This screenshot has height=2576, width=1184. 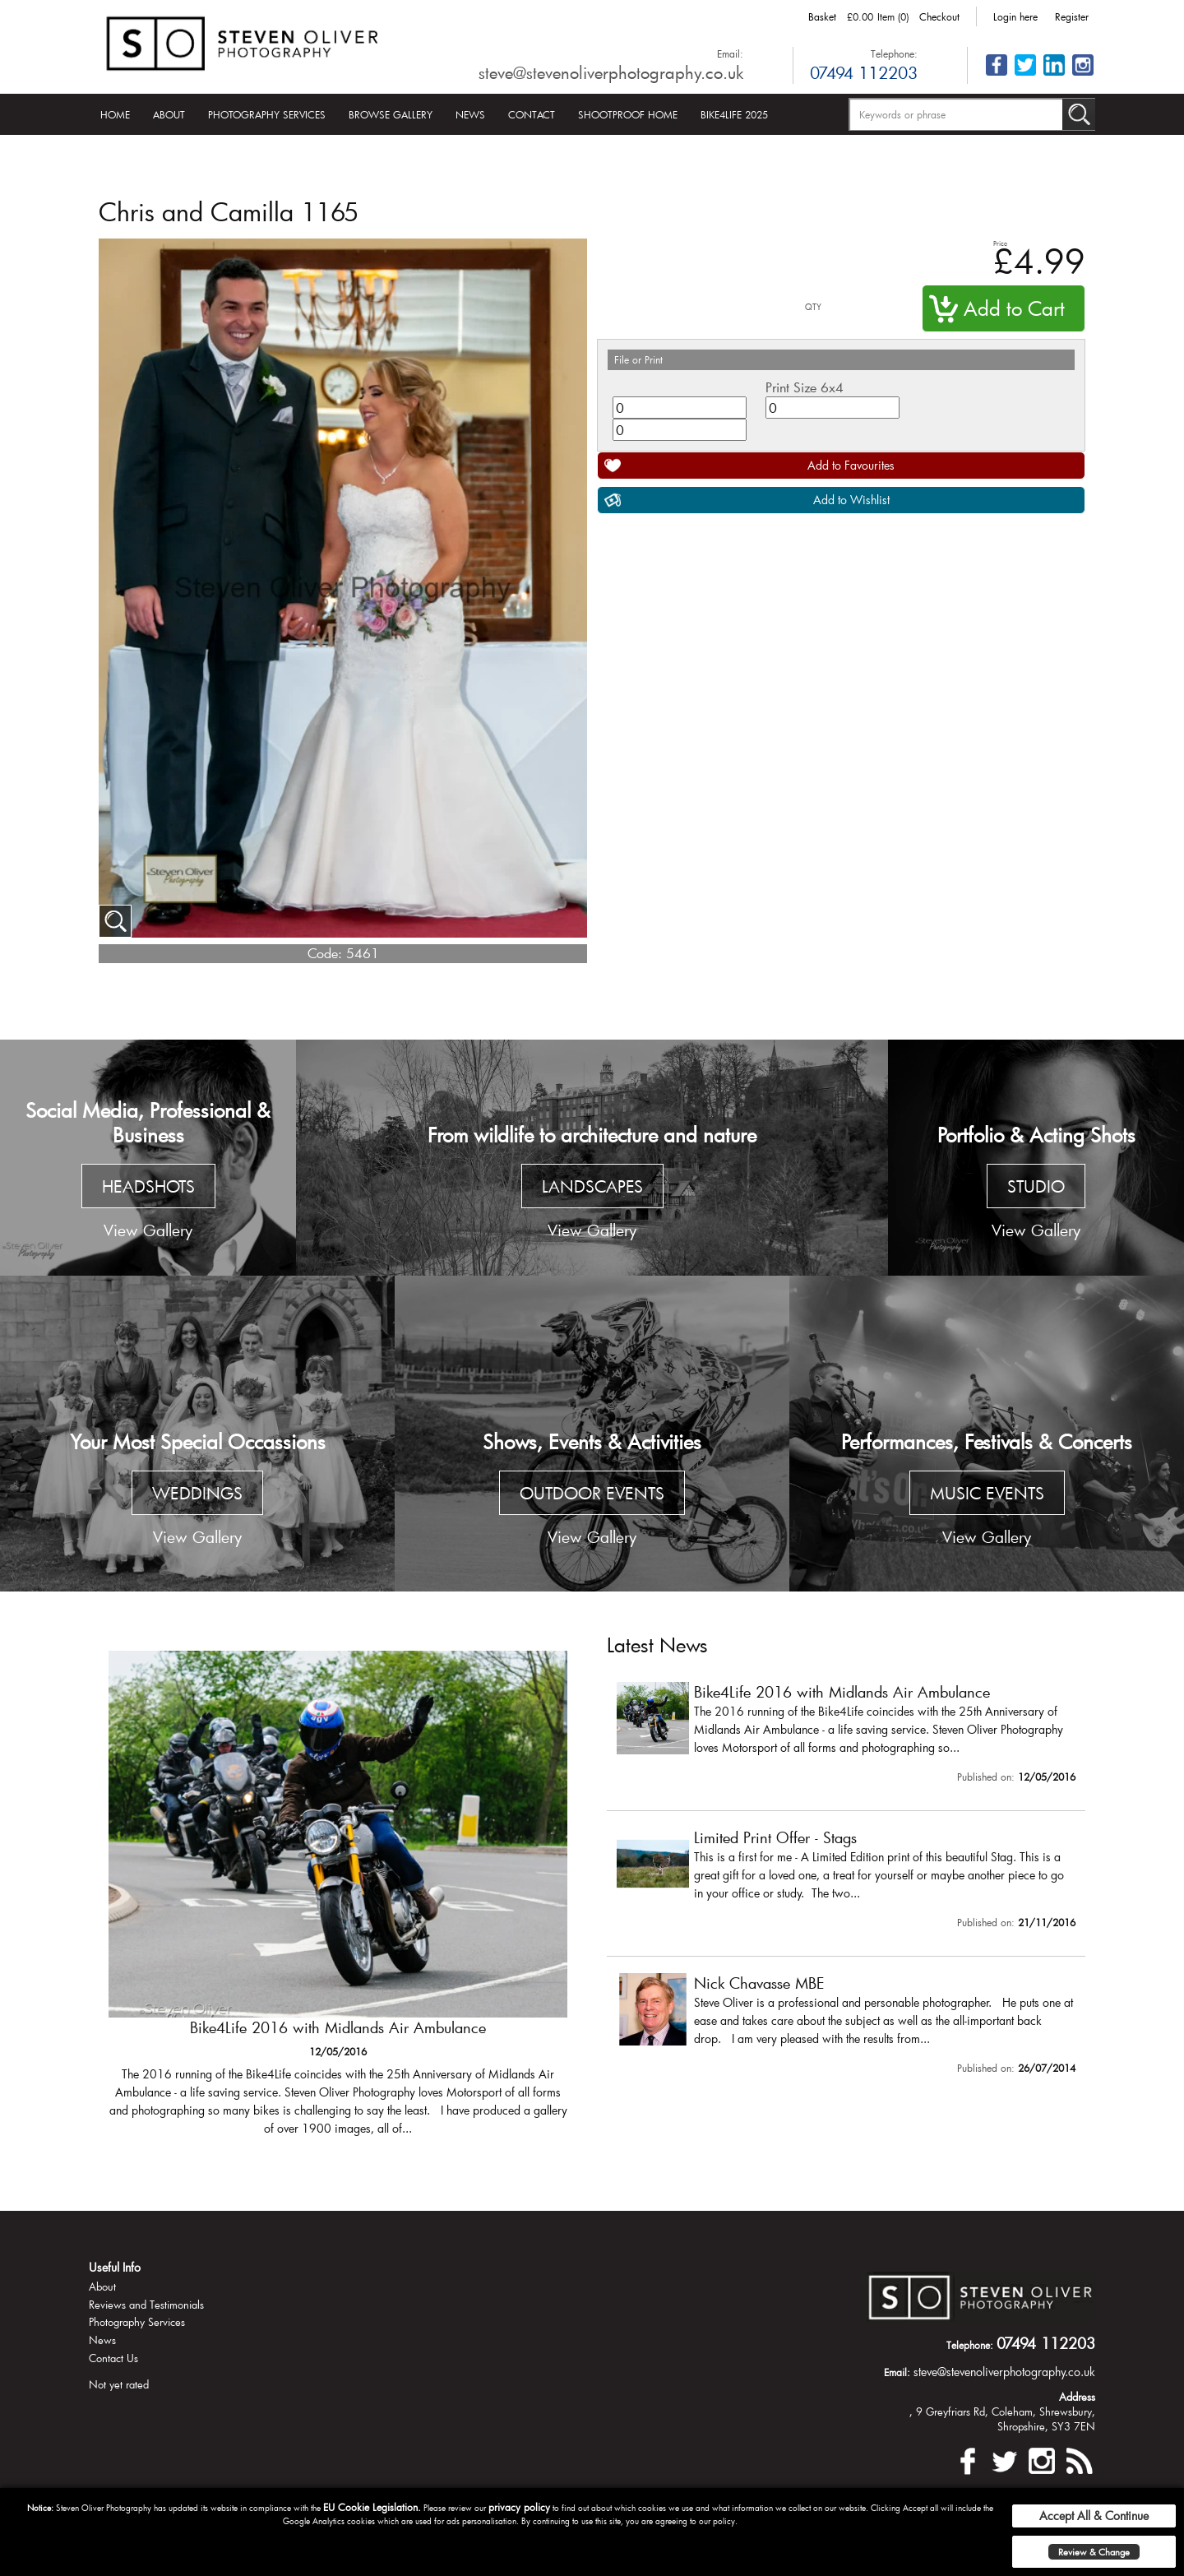 What do you see at coordinates (390, 114) in the screenshot?
I see `Browse Gallery` at bounding box center [390, 114].